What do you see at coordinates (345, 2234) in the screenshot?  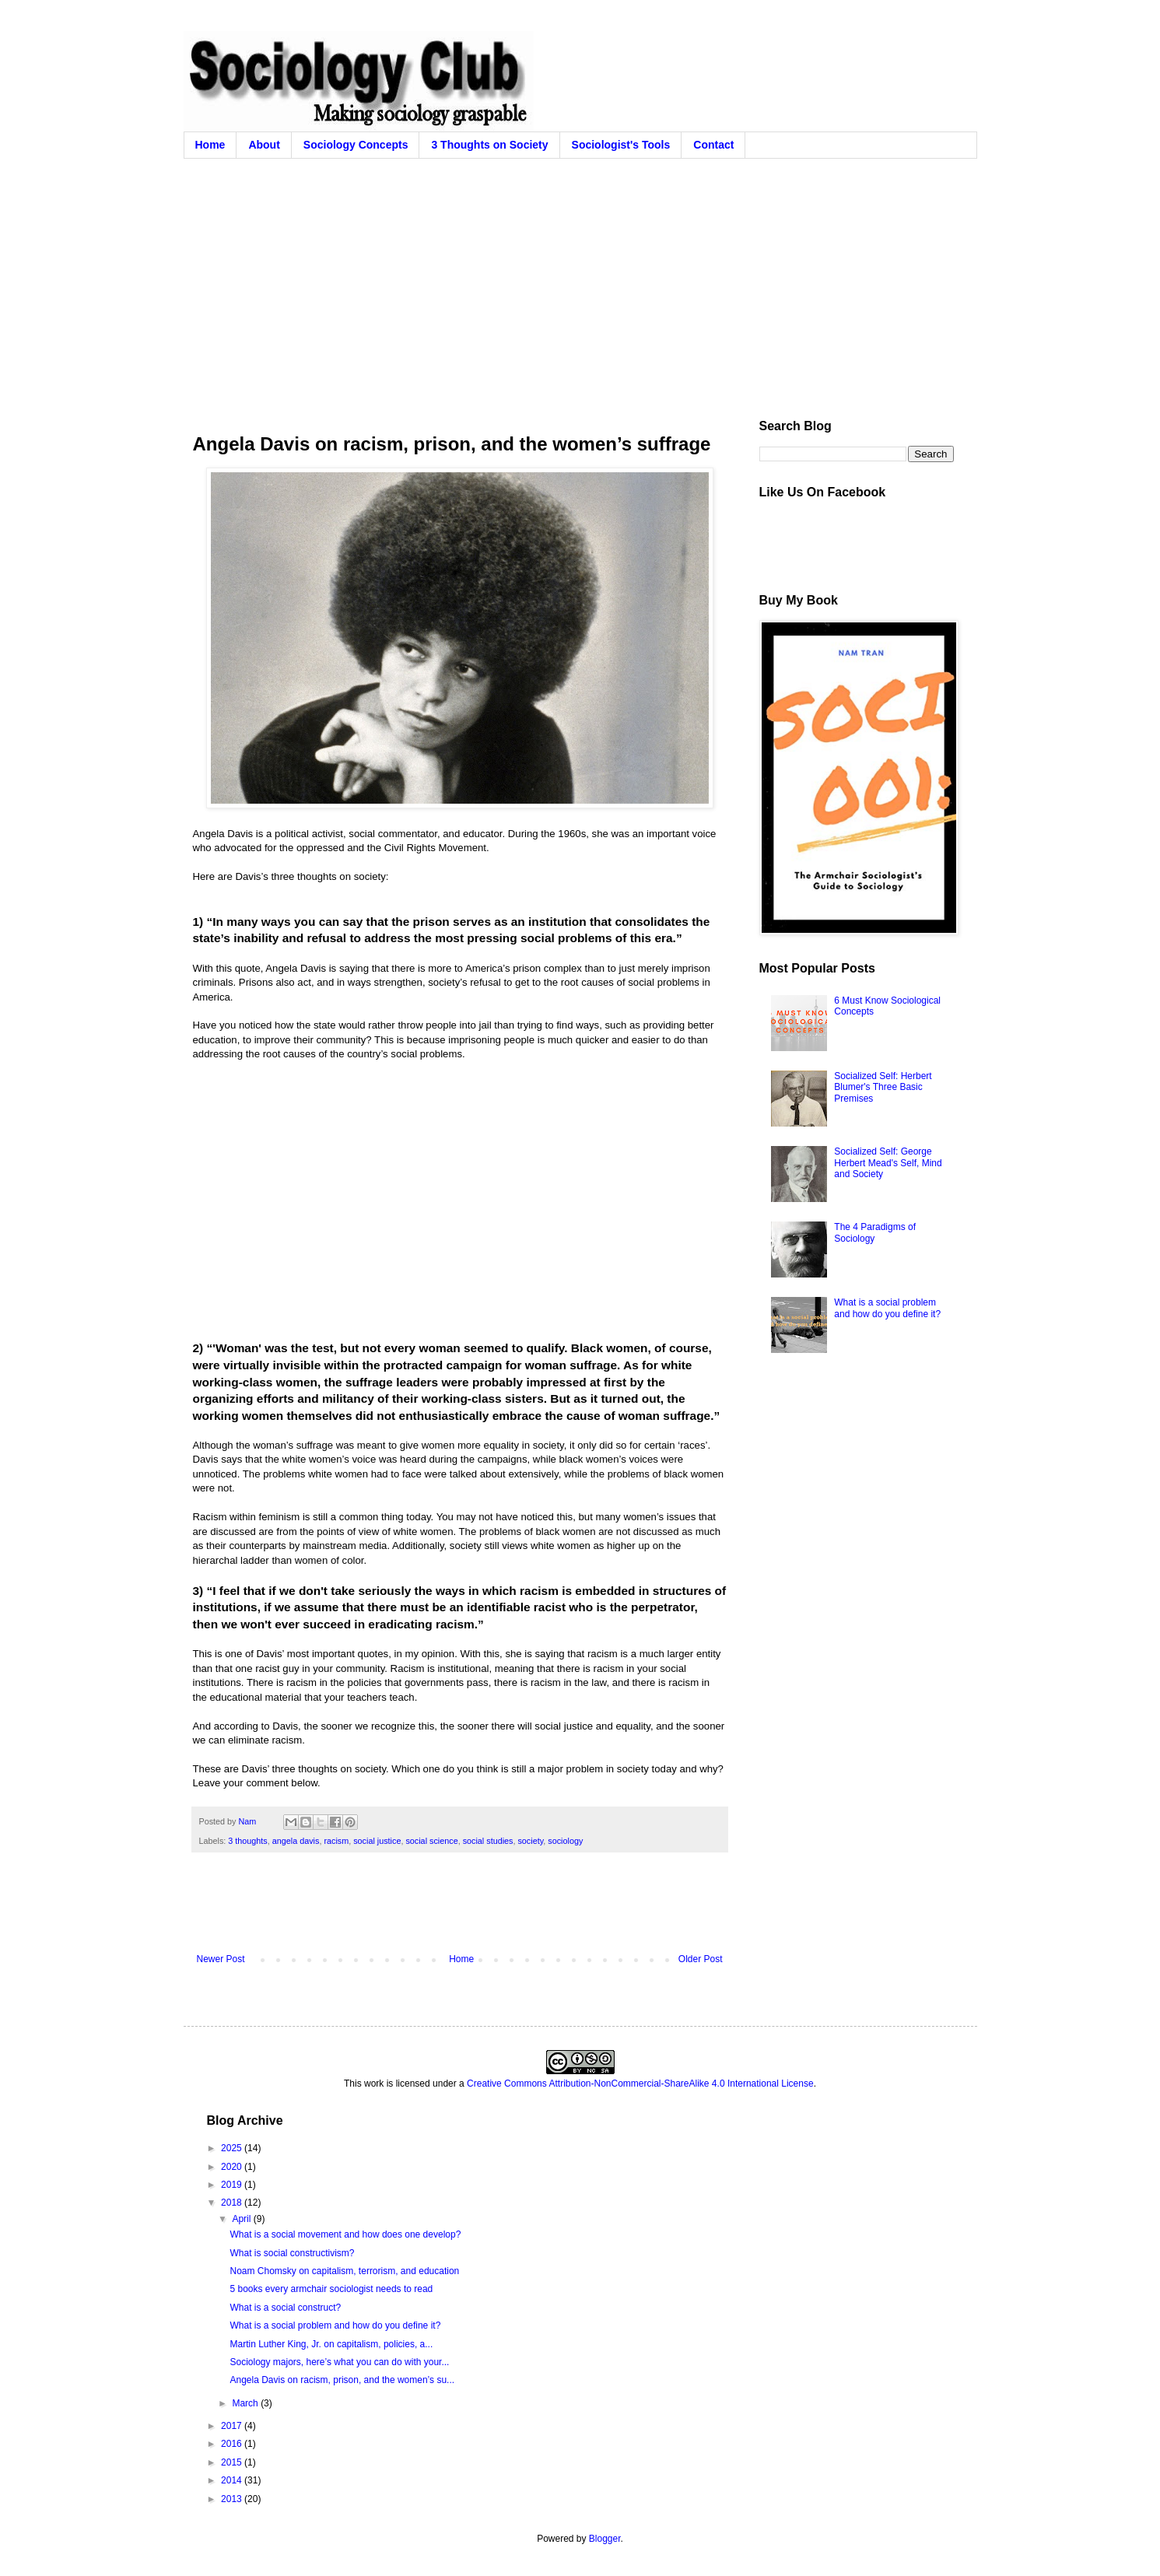 I see `What is a social movement and how does one develop?` at bounding box center [345, 2234].